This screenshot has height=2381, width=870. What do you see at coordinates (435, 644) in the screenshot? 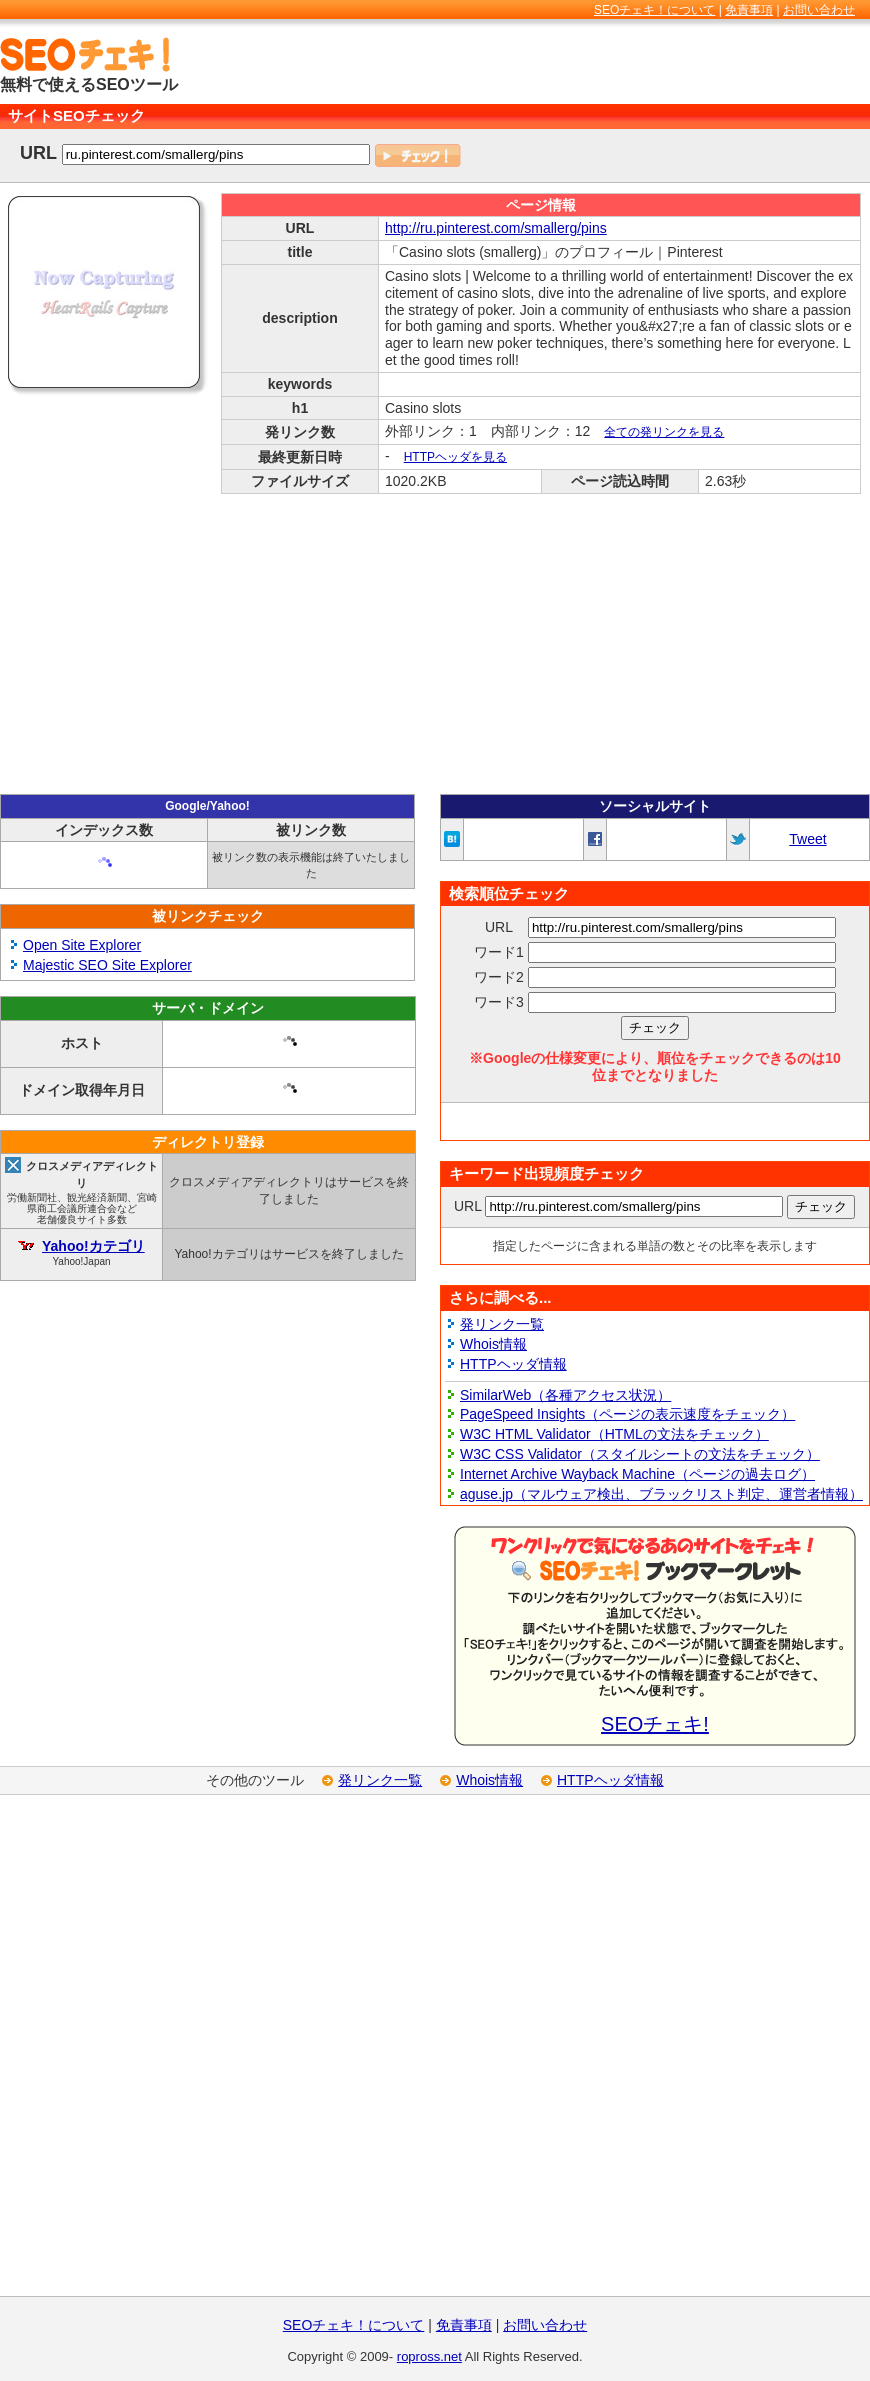
I see `[Advertisement]` at bounding box center [435, 644].